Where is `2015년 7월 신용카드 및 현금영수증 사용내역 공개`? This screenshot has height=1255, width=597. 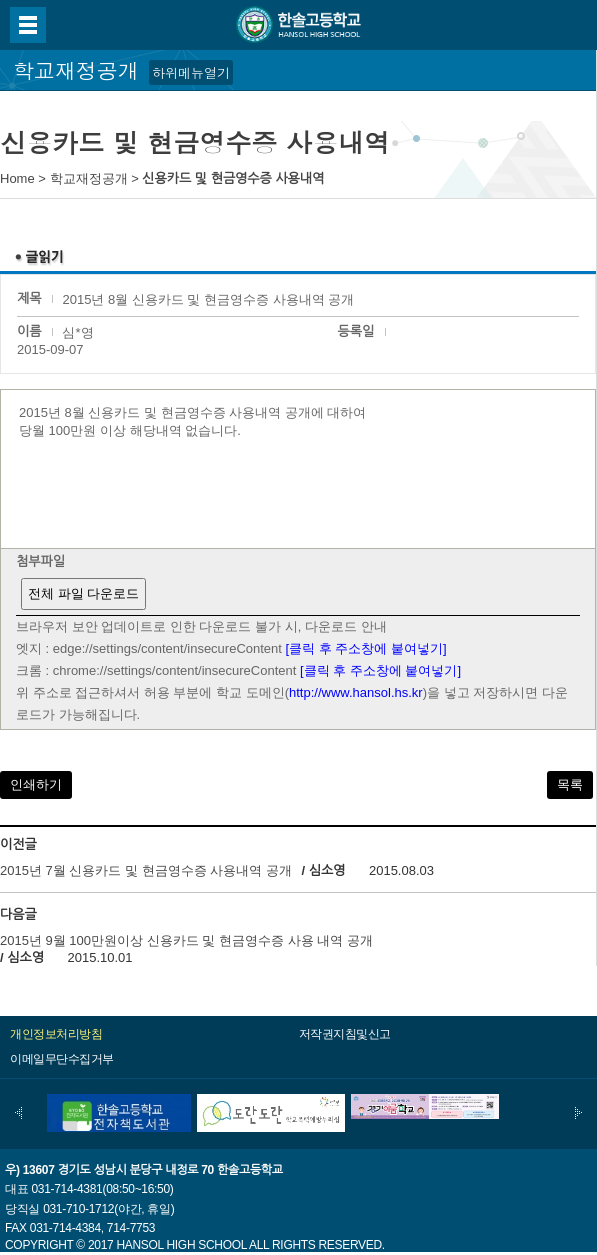
2015년 7월 신용카드 및 현금영수증 사용내역 공개 is located at coordinates (147, 870).